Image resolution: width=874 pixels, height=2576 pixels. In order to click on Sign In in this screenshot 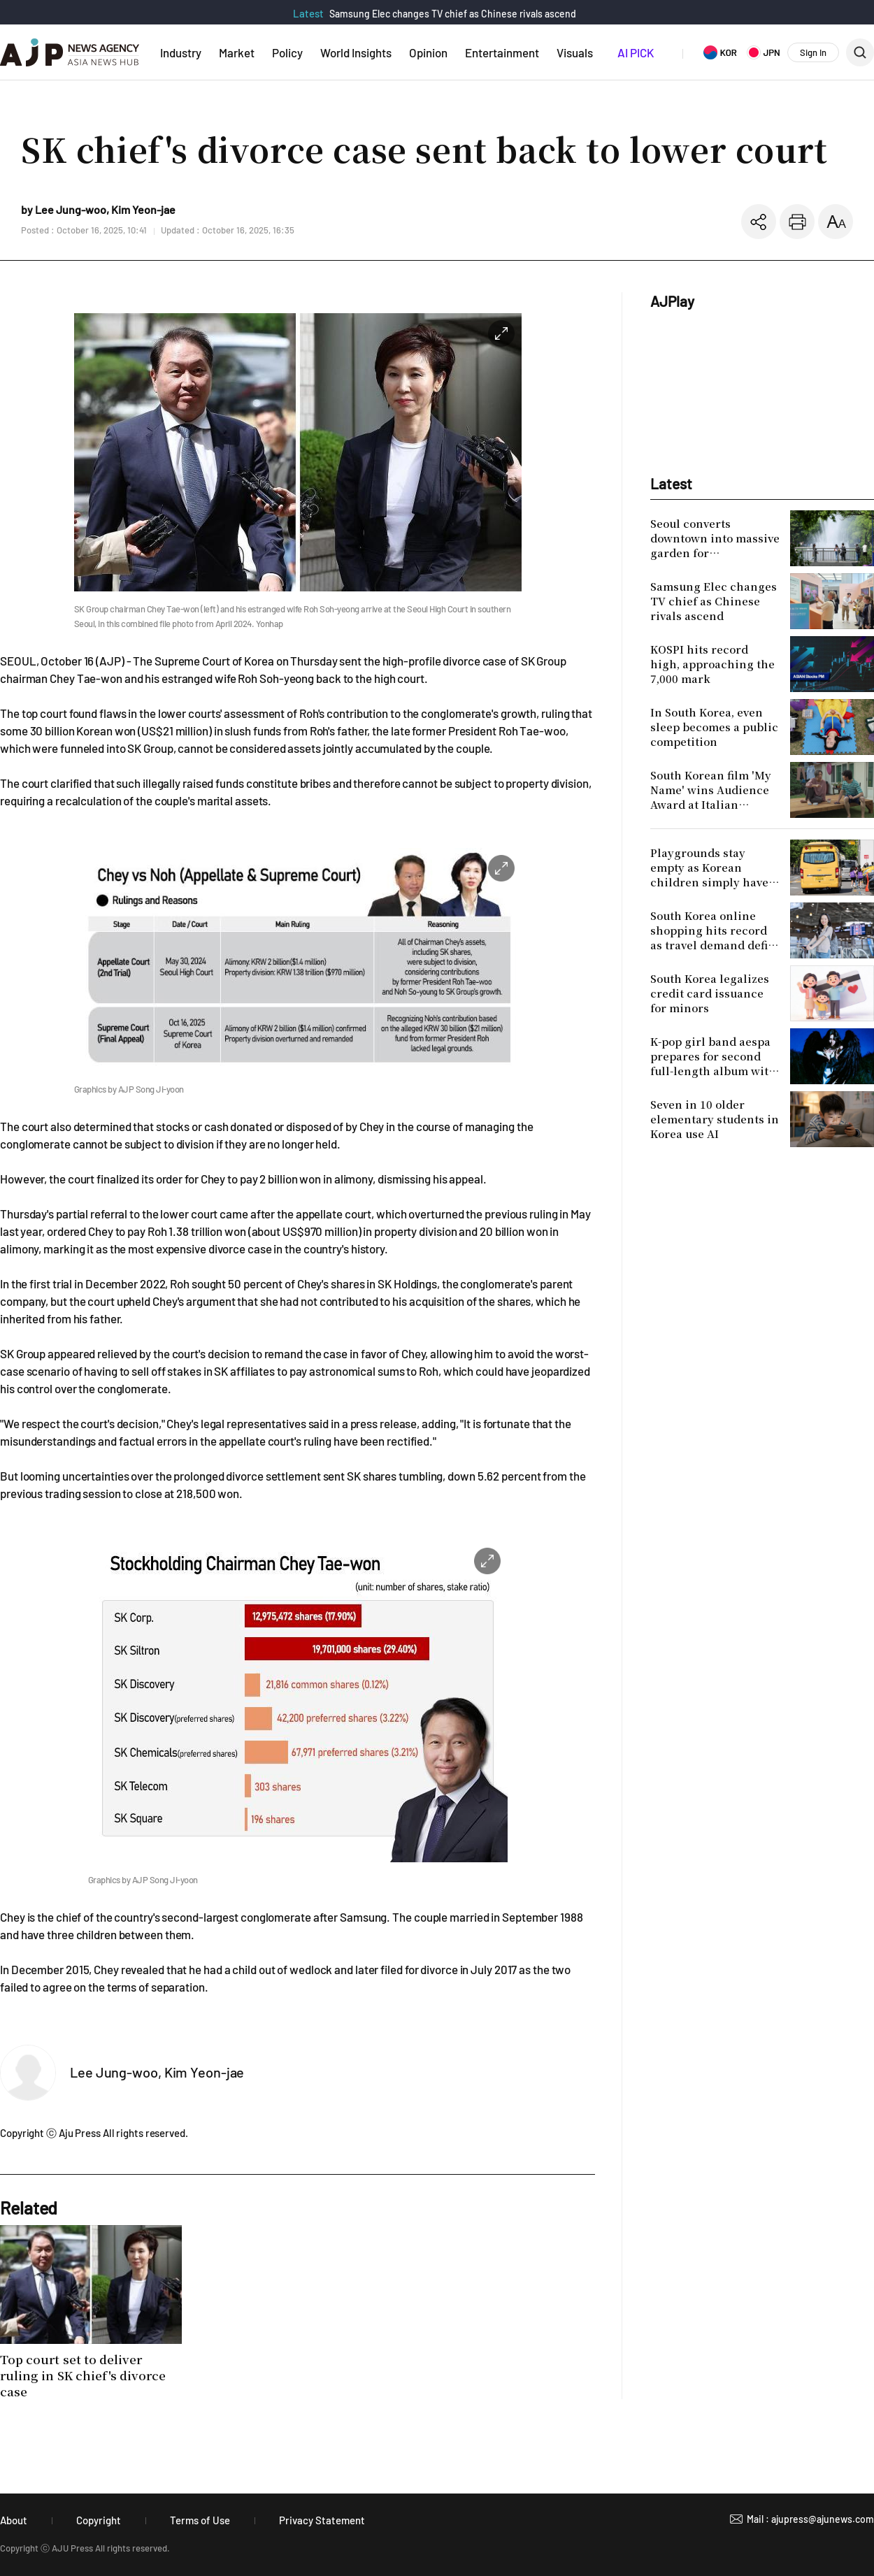, I will do `click(813, 52)`.